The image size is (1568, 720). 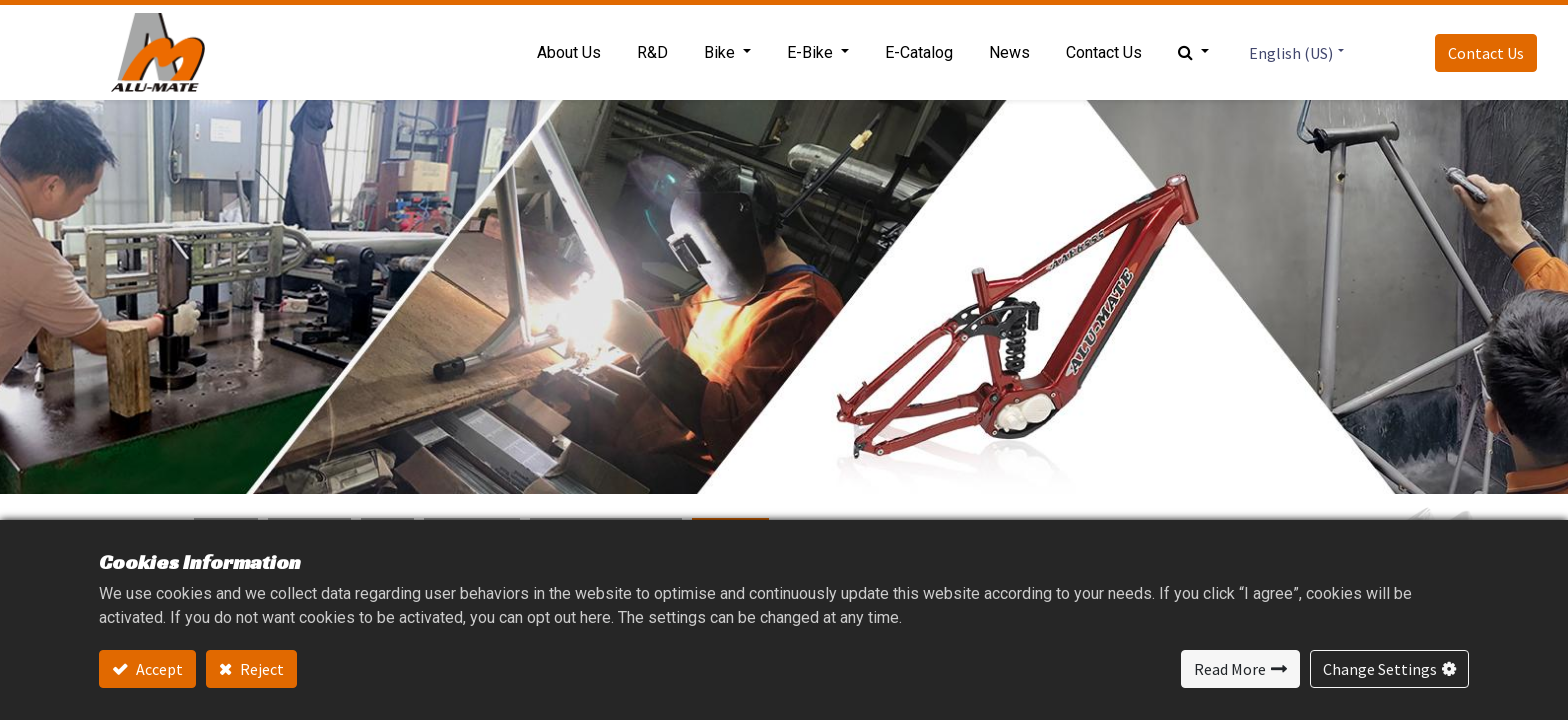 What do you see at coordinates (1193, 53) in the screenshot?
I see `[button]` at bounding box center [1193, 53].